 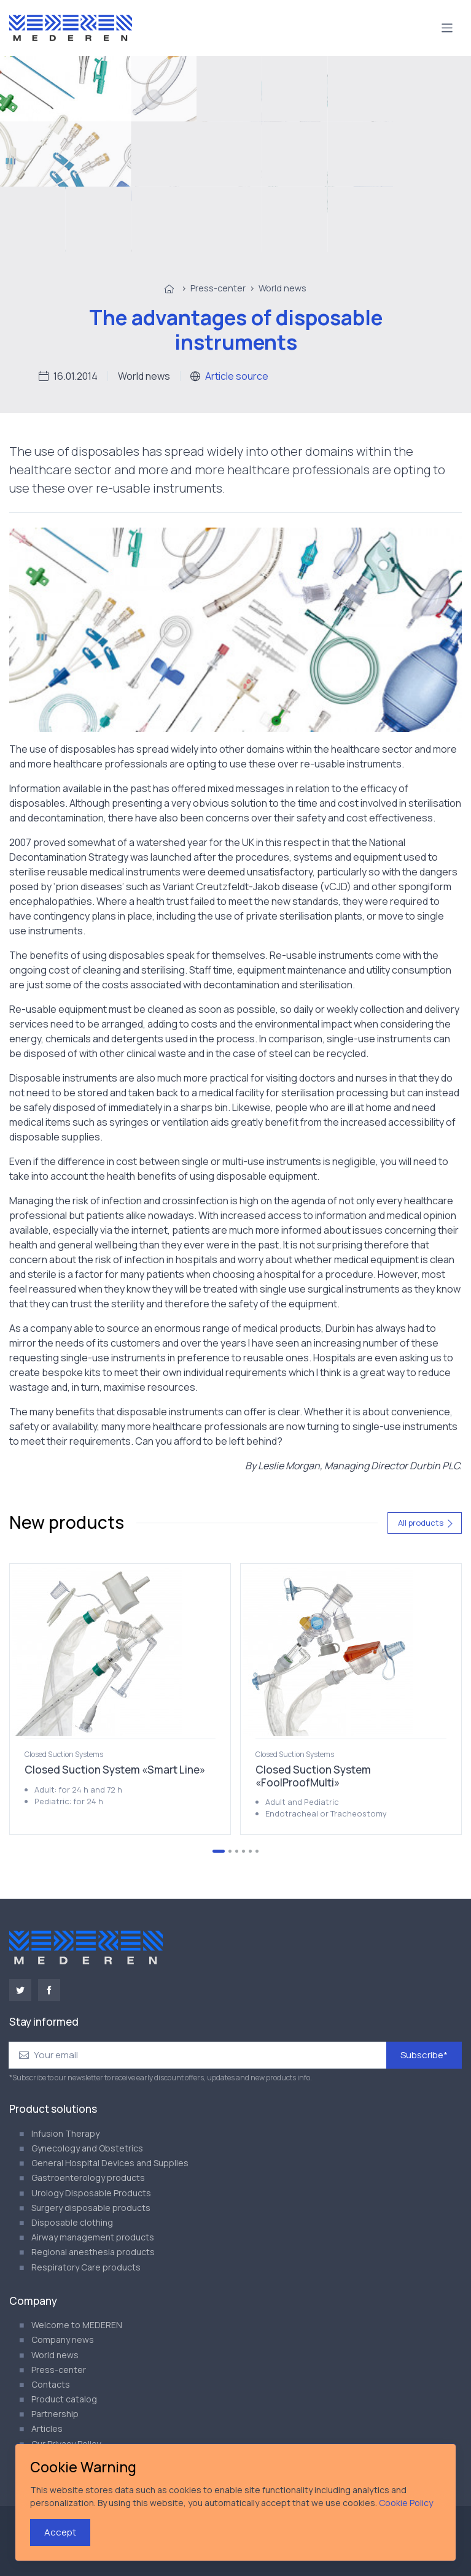 What do you see at coordinates (250, 1851) in the screenshot?
I see `[Go to page 5]` at bounding box center [250, 1851].